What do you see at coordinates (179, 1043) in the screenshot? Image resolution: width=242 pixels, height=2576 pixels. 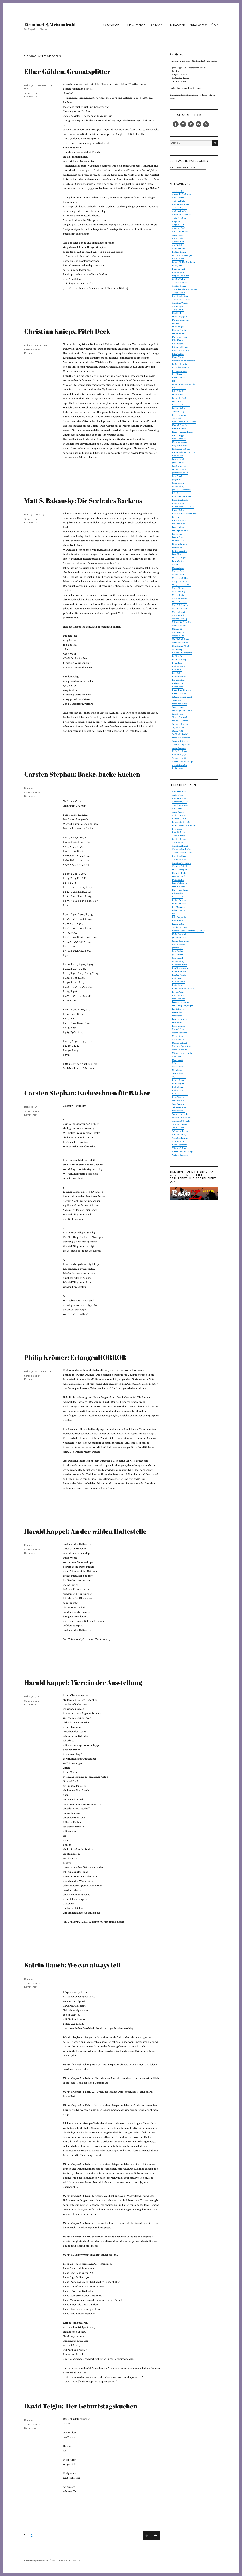 I see `Markus Adlhoch` at bounding box center [179, 1043].